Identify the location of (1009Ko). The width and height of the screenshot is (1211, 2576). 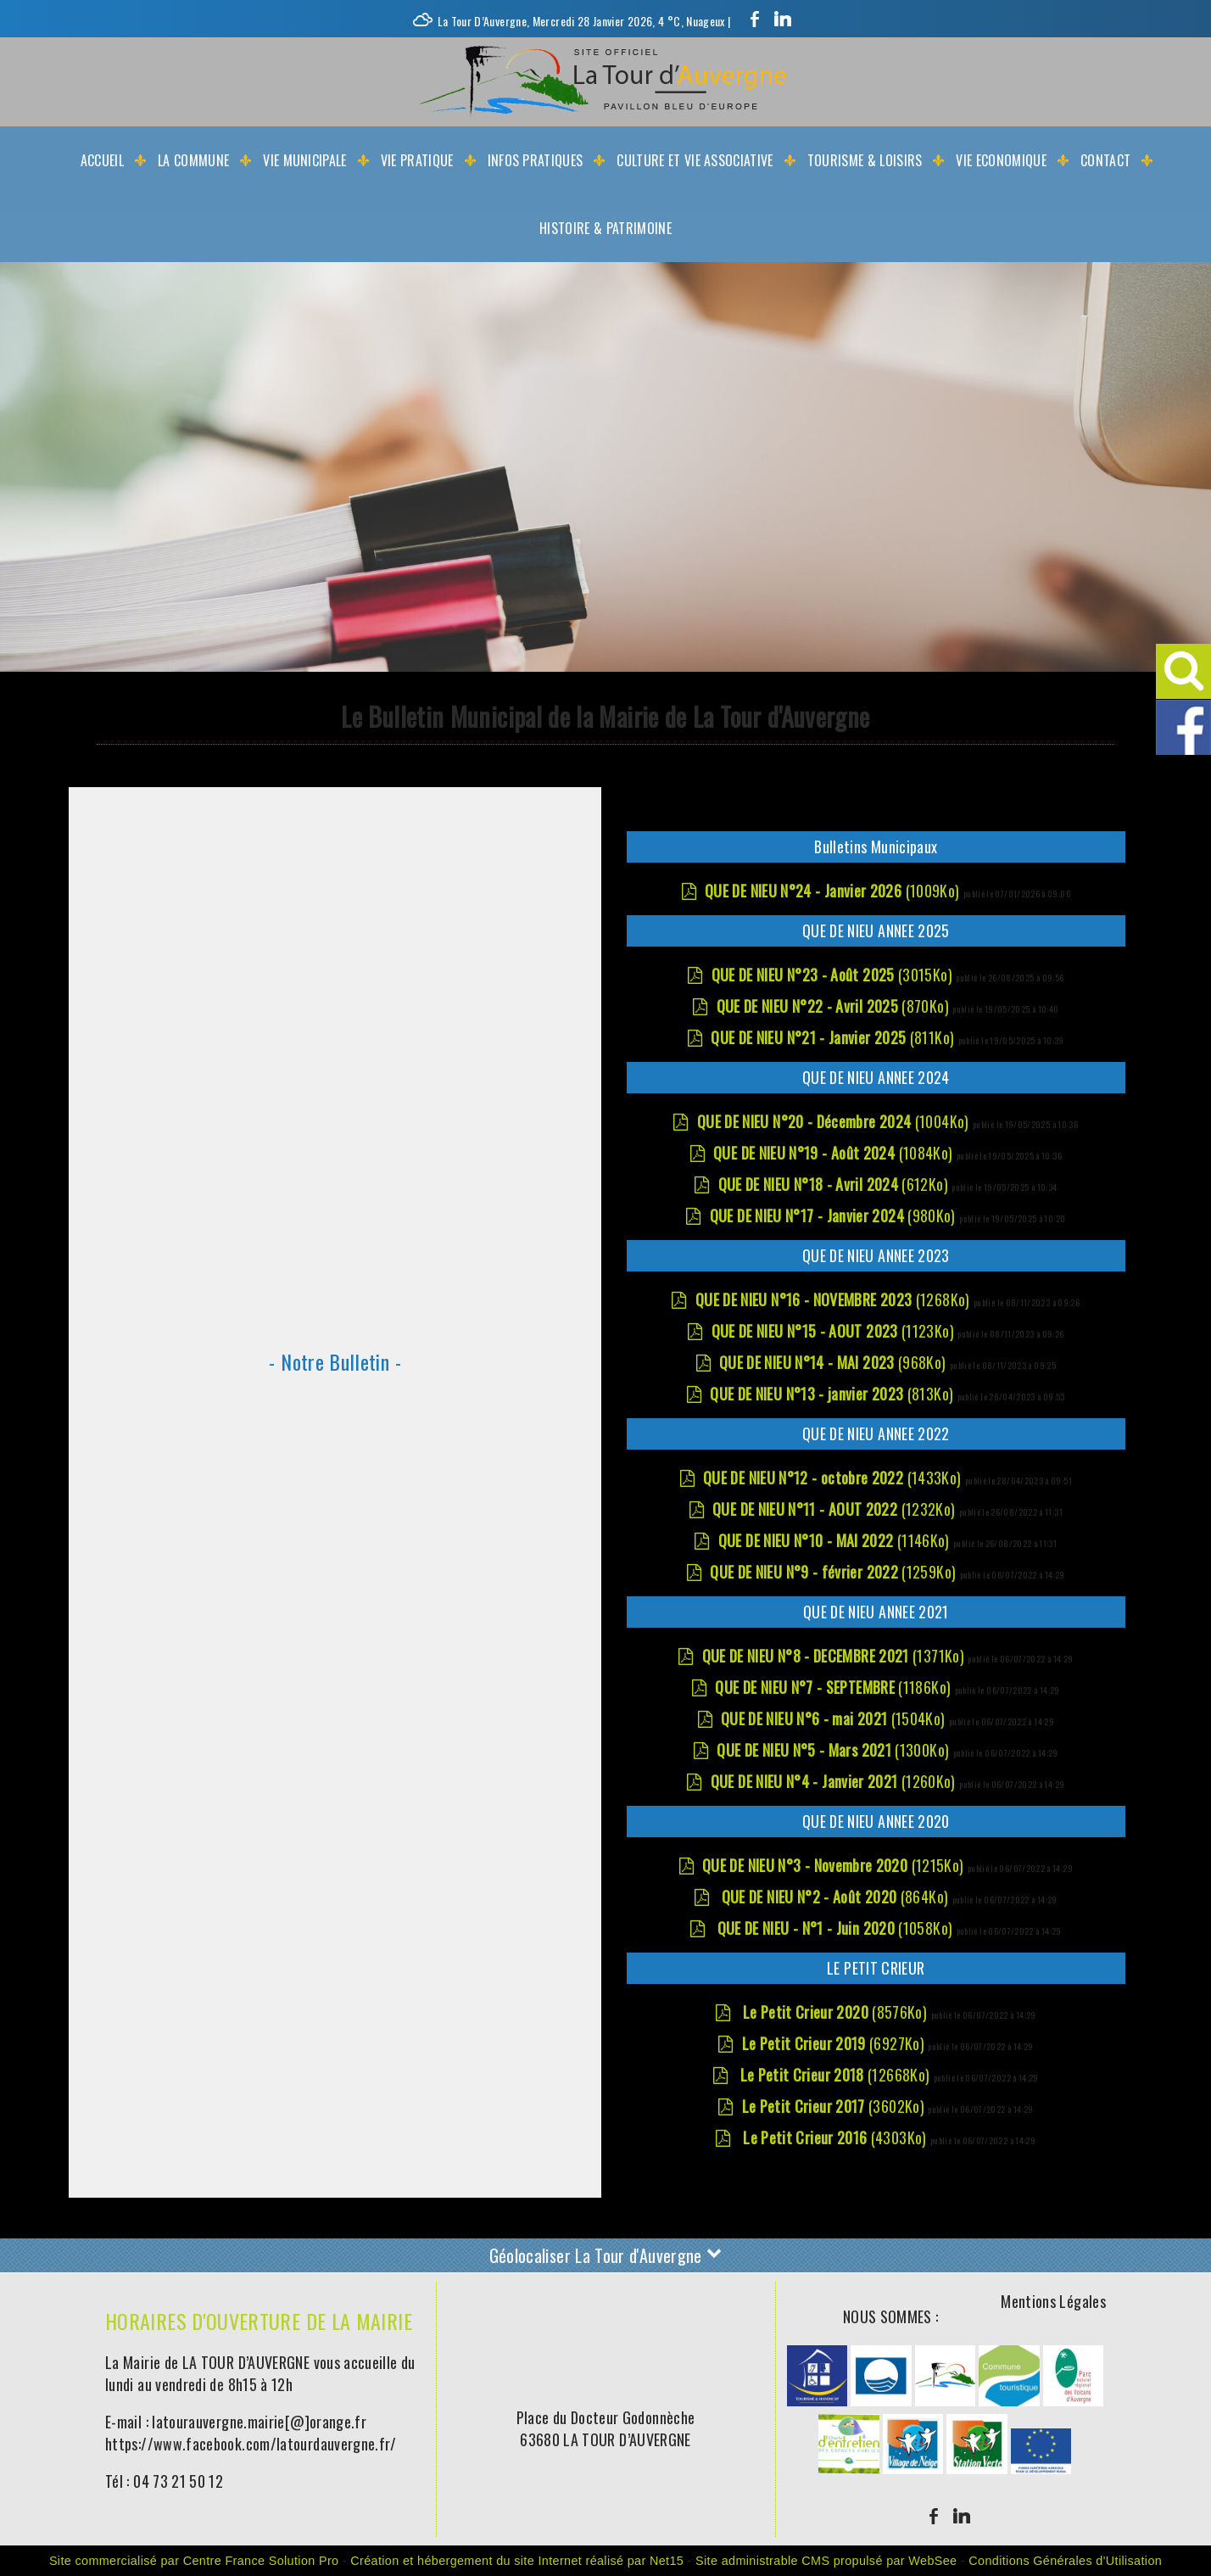
(834, 891).